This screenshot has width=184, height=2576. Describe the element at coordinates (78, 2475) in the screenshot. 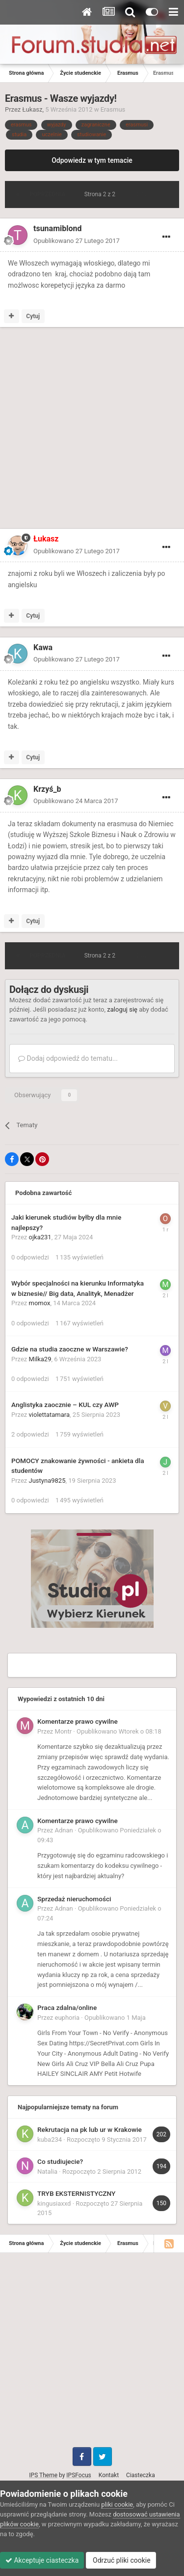

I see `IPSFocus` at that location.